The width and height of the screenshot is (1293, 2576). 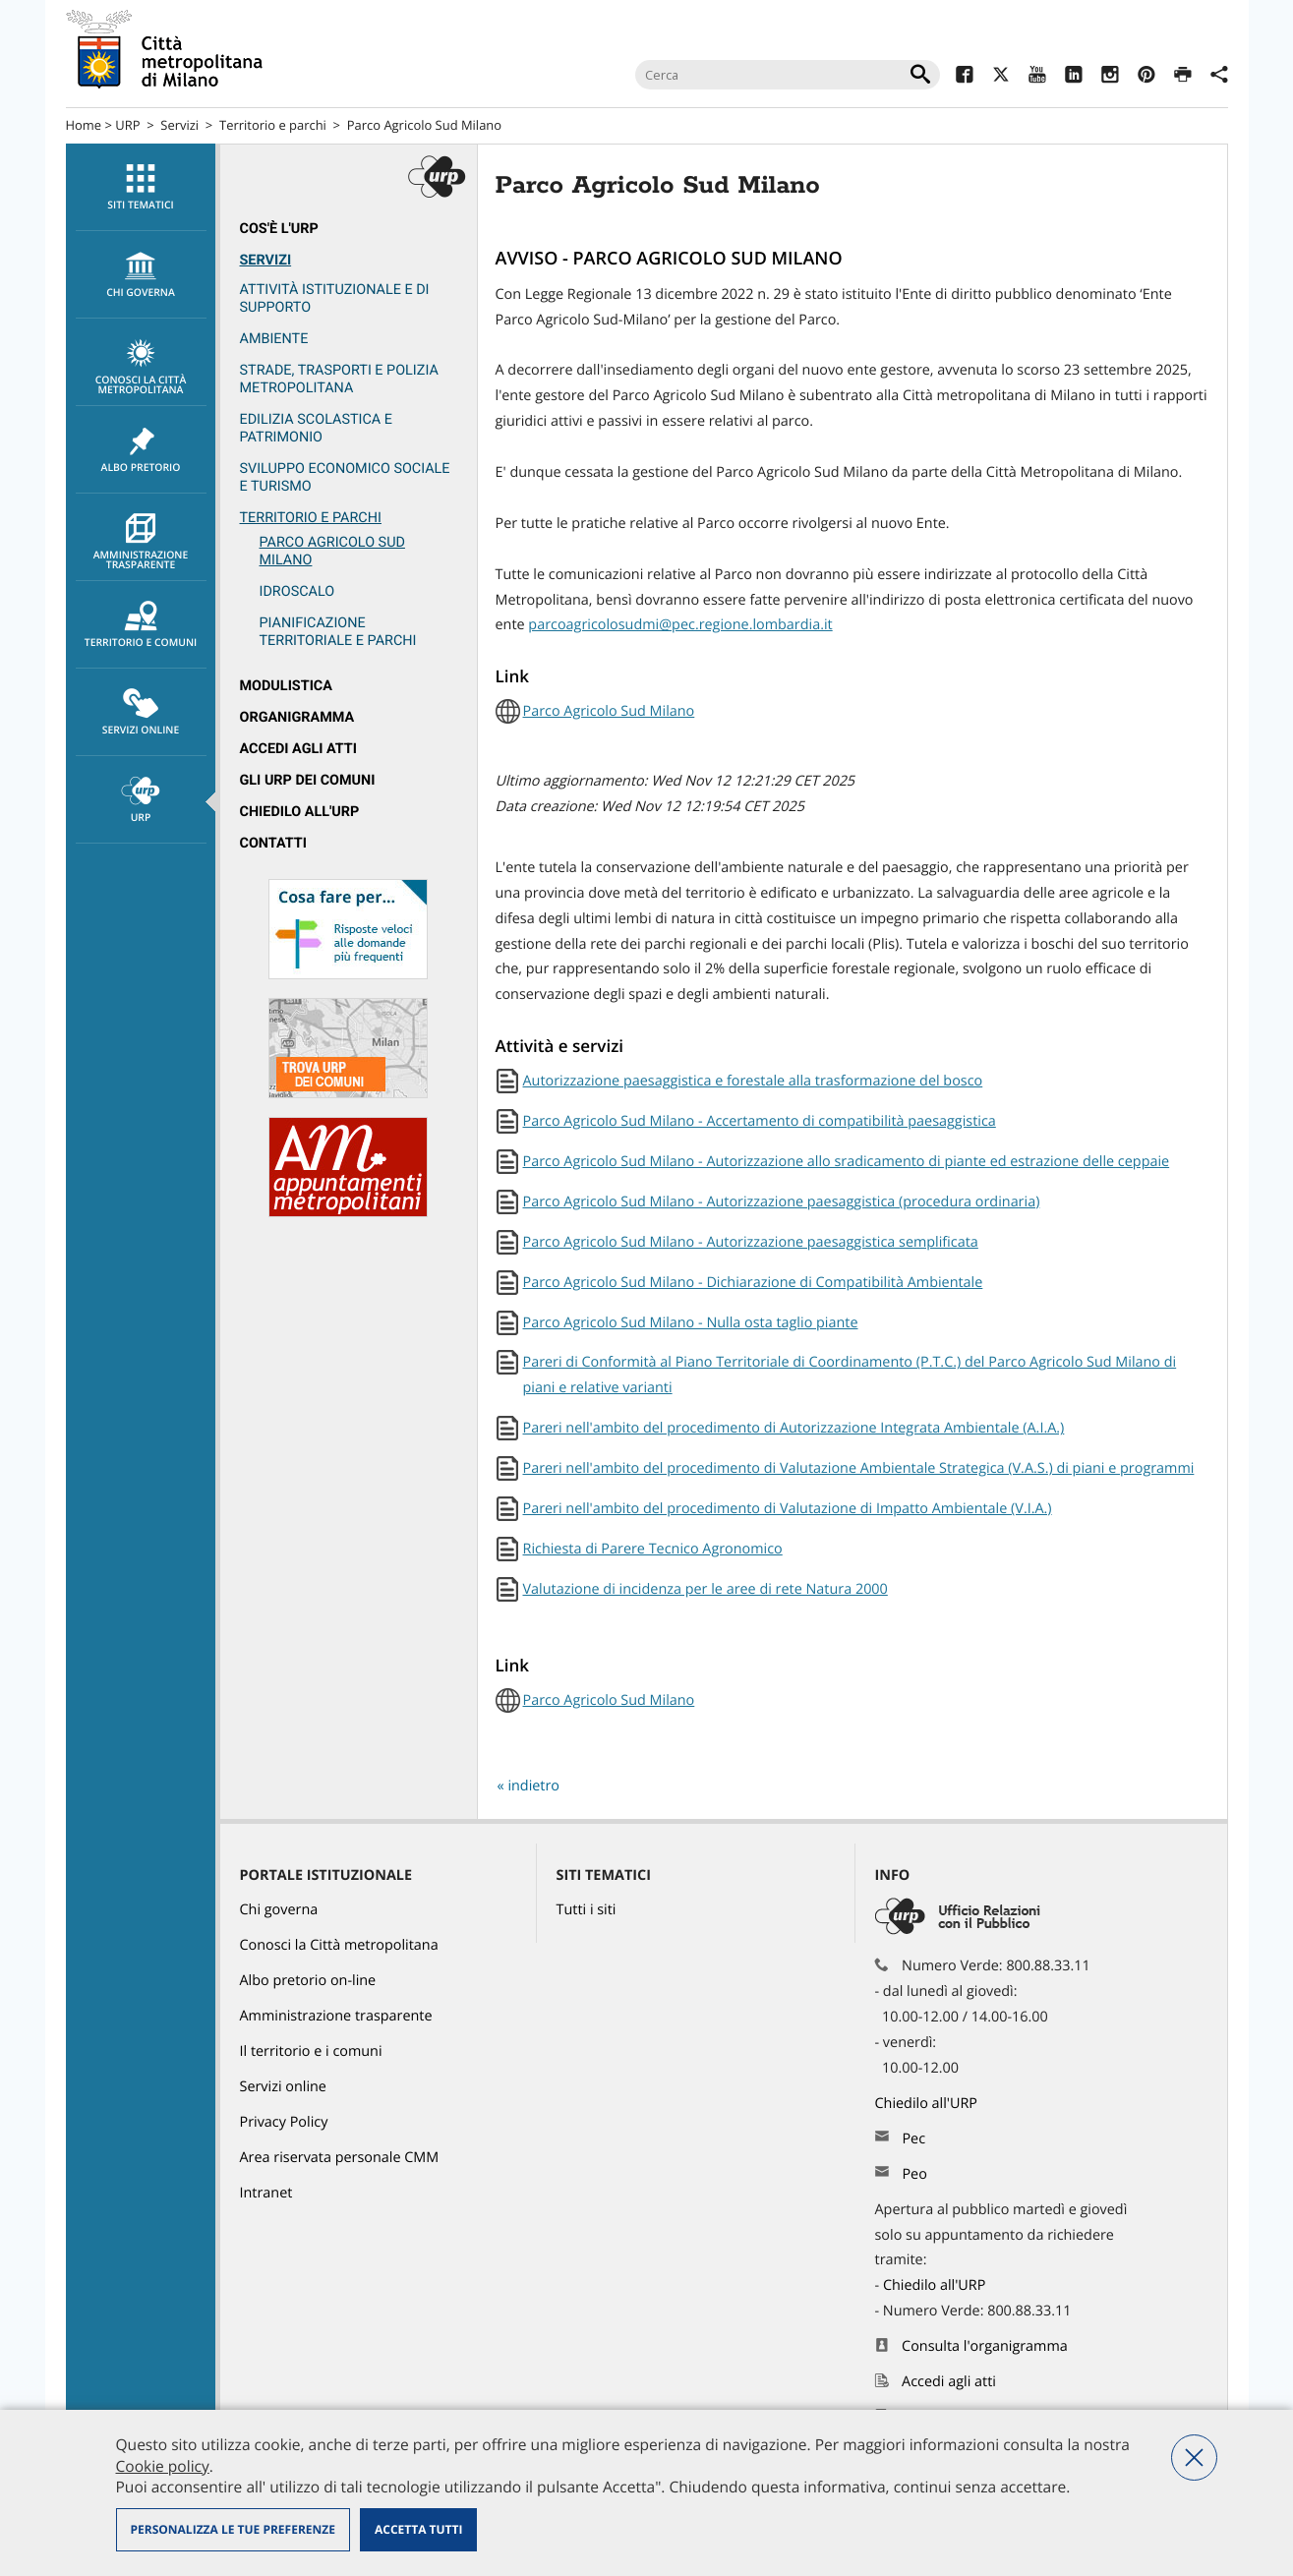 What do you see at coordinates (750, 1242) in the screenshot?
I see `Parco Agricolo Sud Milano - Autorizzazione paesaggistica semplificata` at bounding box center [750, 1242].